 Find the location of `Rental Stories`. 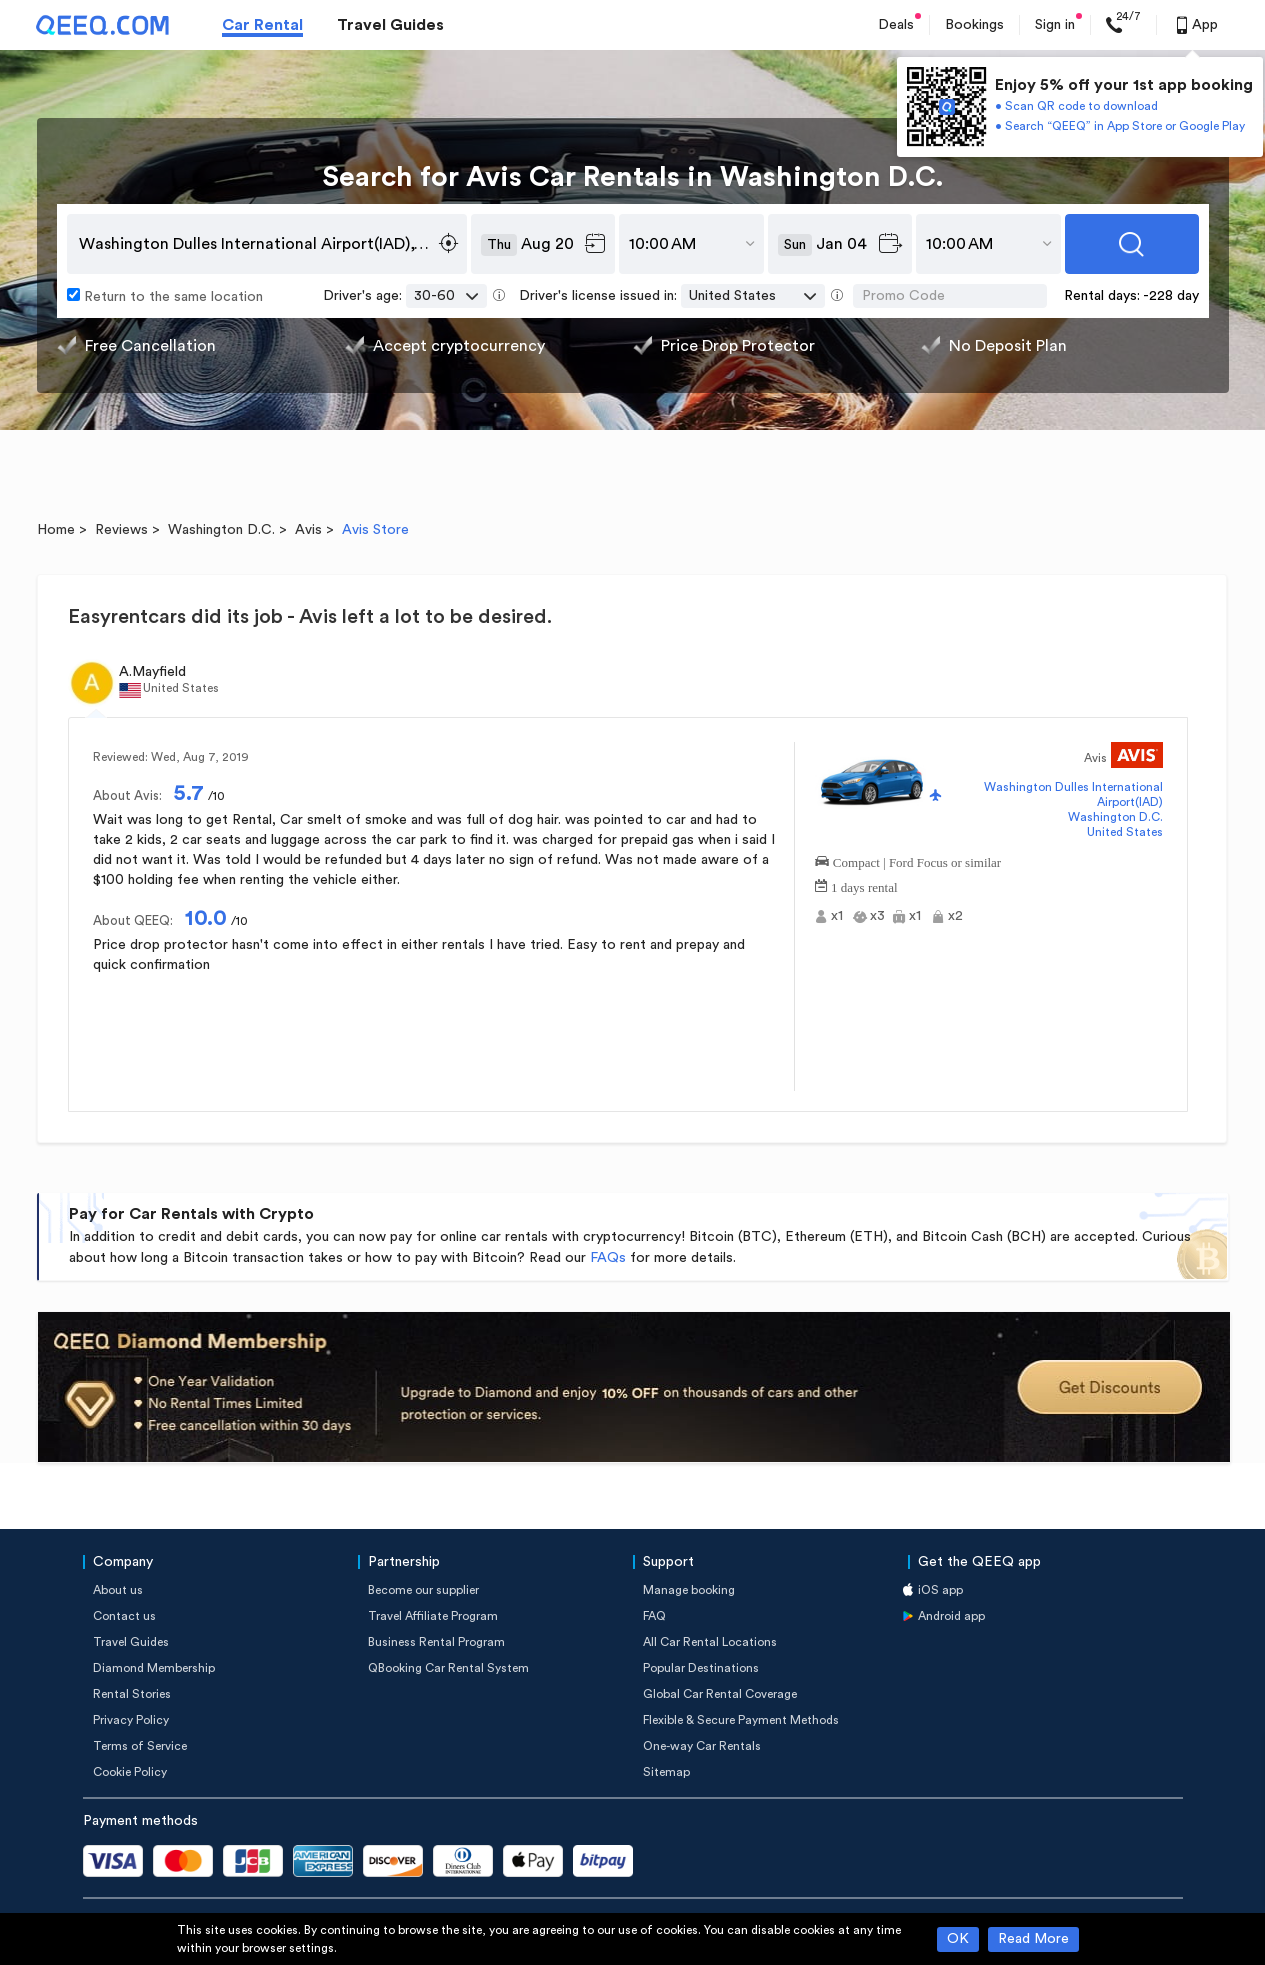

Rental Stories is located at coordinates (132, 1694).